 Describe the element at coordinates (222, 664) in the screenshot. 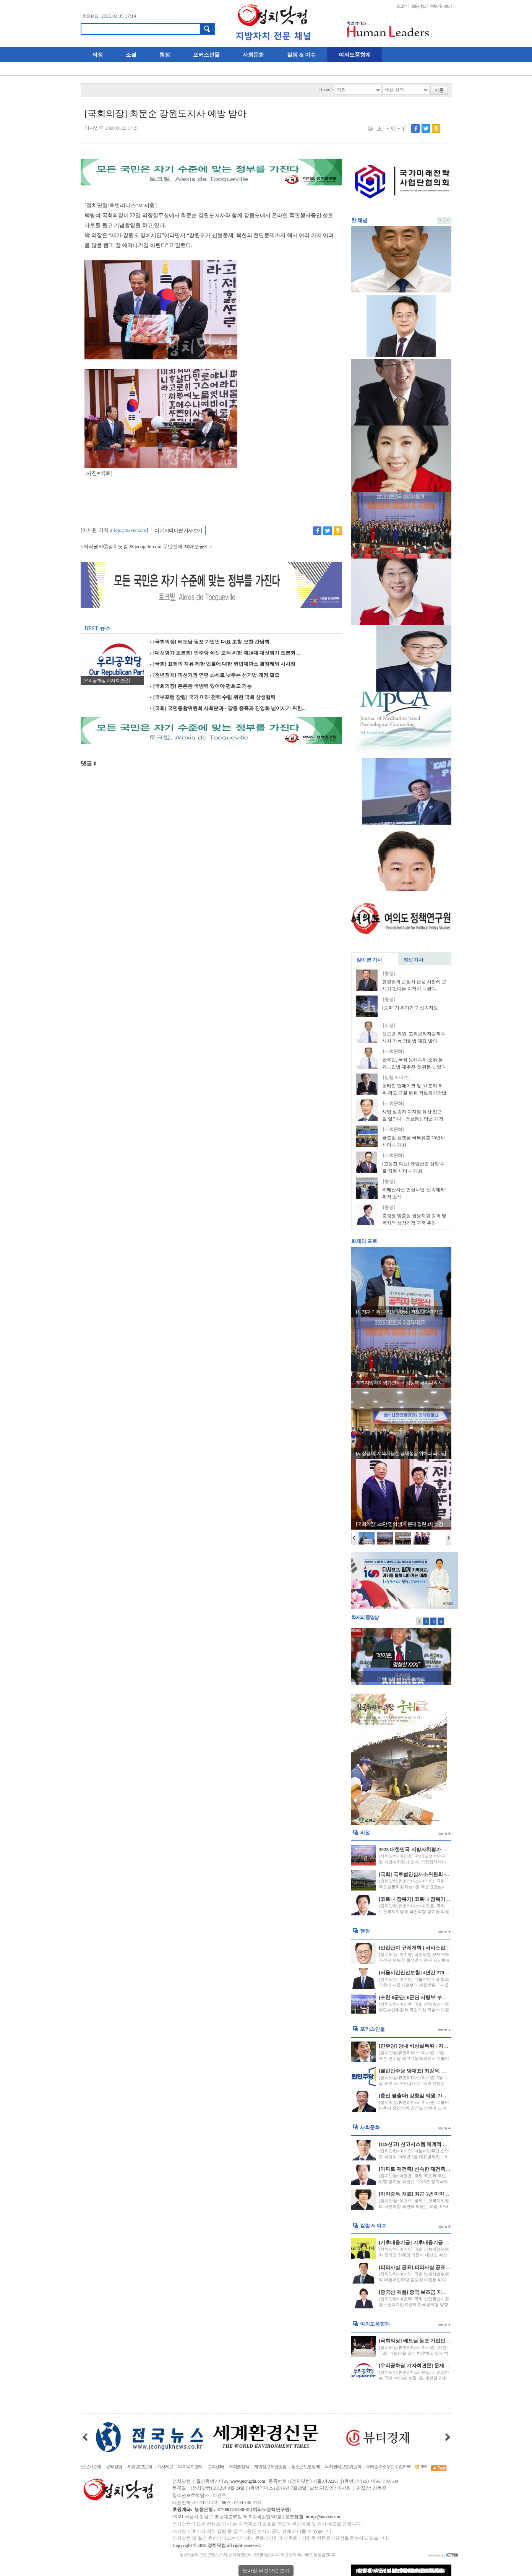

I see `[국회] 표현의 자유 제한 법률에 대한 헌법재판소 결정례와 시사점` at that location.